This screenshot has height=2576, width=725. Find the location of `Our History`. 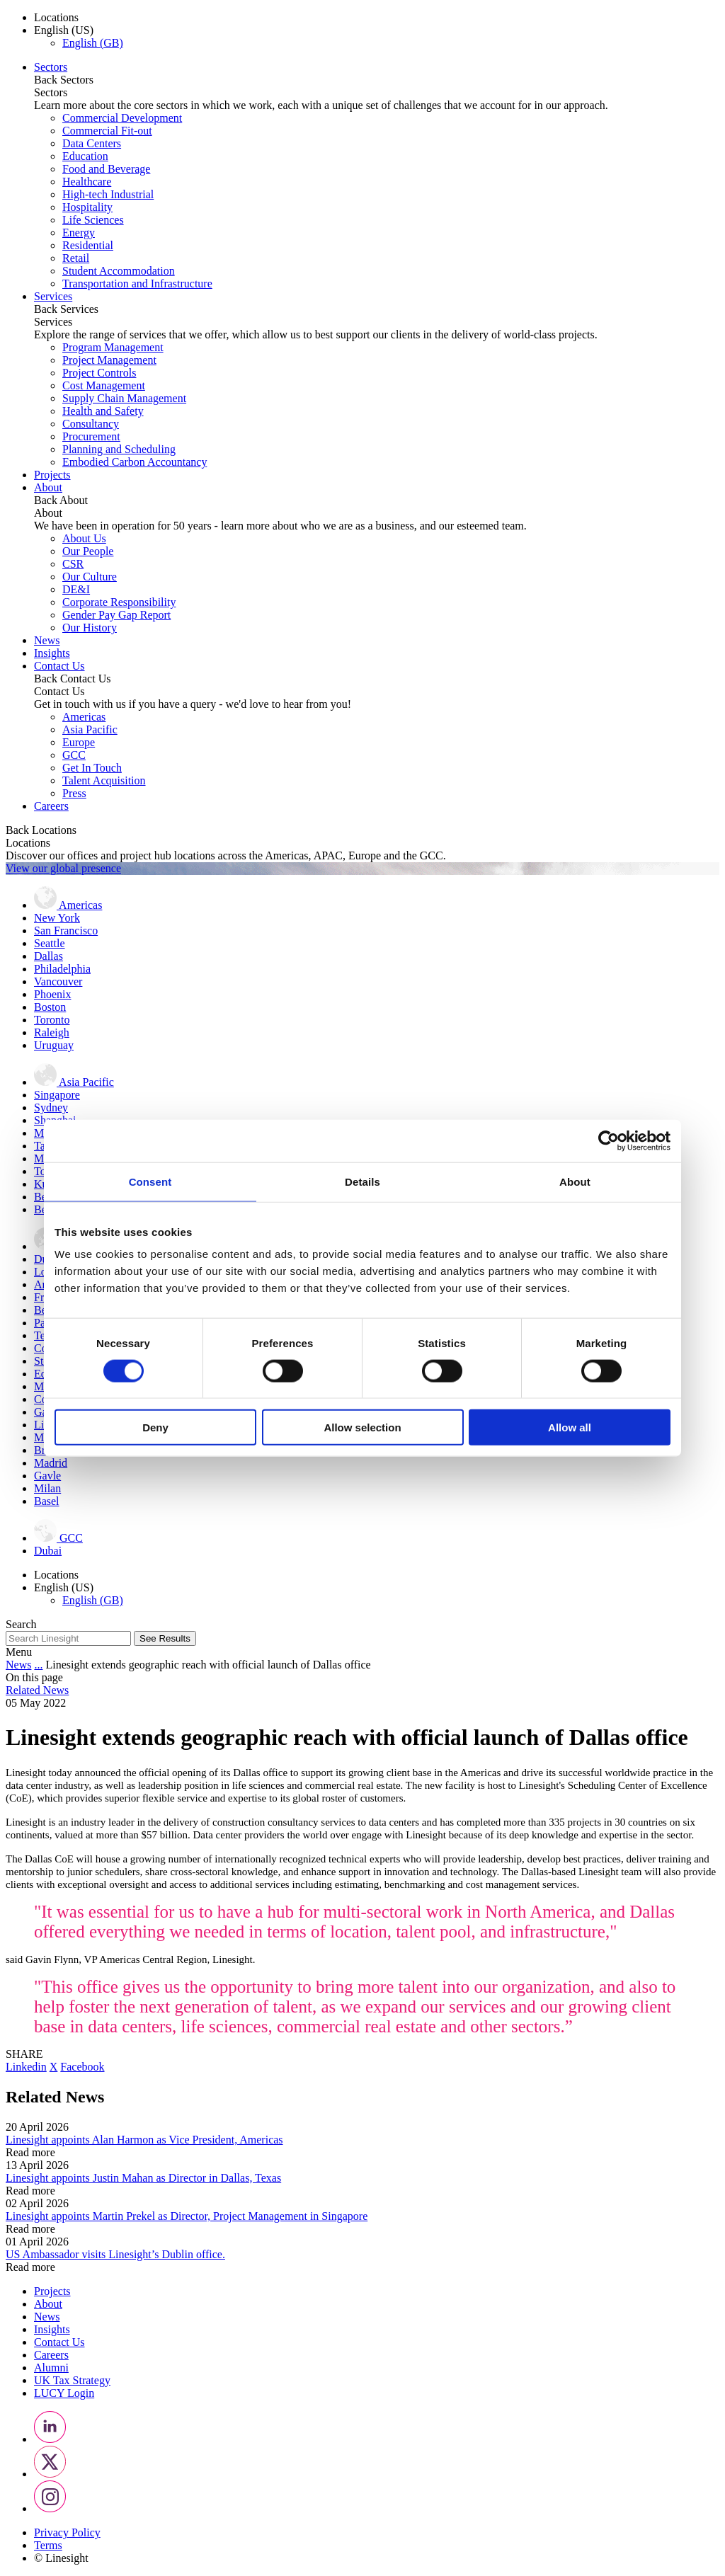

Our History is located at coordinates (89, 628).